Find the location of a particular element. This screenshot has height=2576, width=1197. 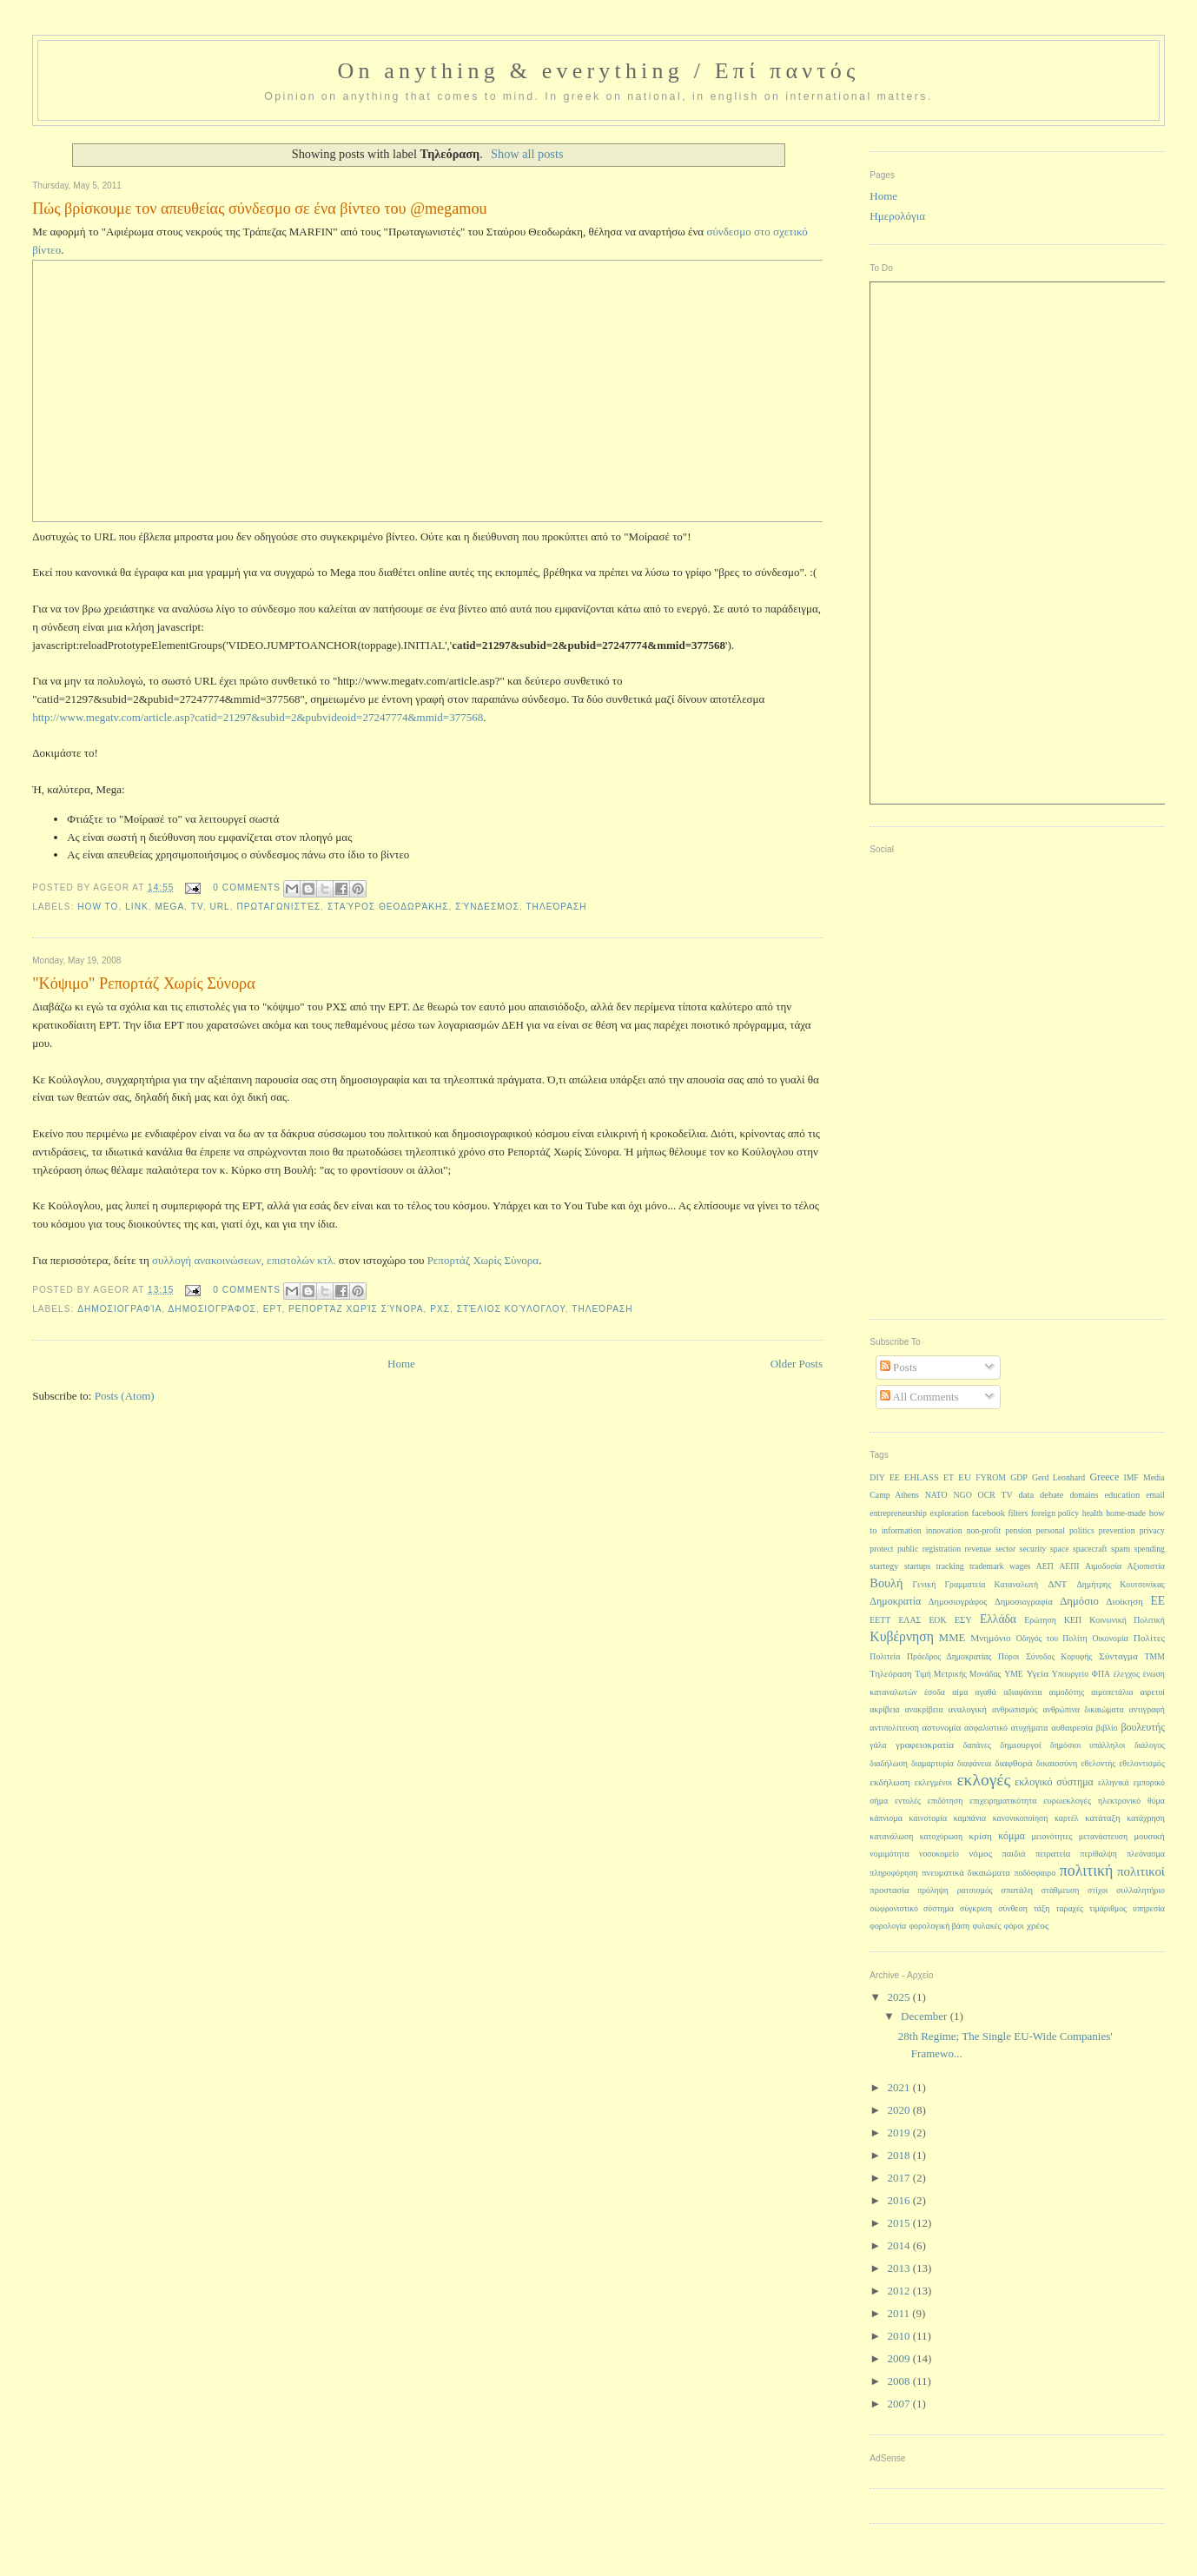

ΔΝΤ is located at coordinates (1057, 1584).